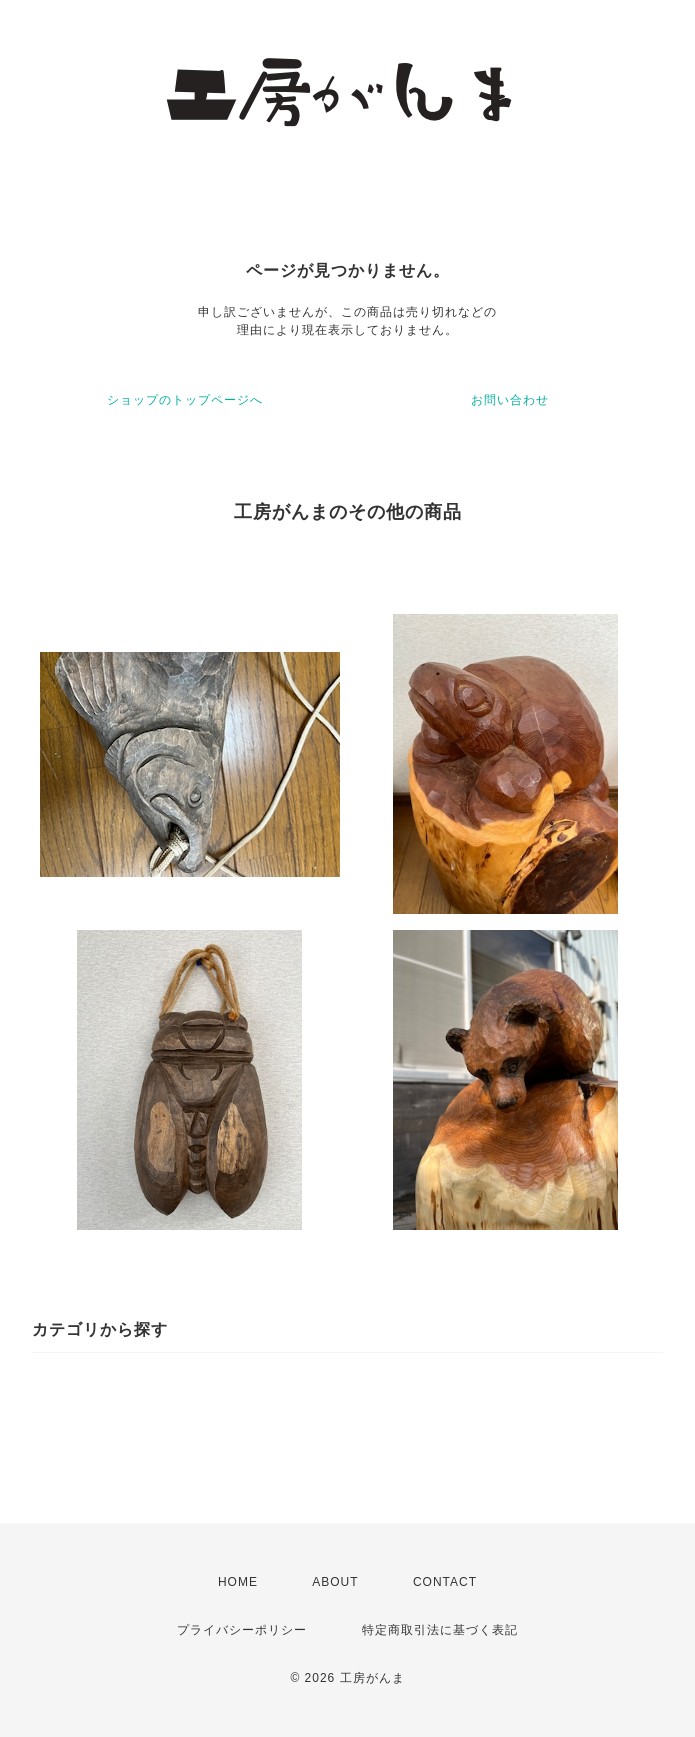  What do you see at coordinates (238, 1582) in the screenshot?
I see `HOME` at bounding box center [238, 1582].